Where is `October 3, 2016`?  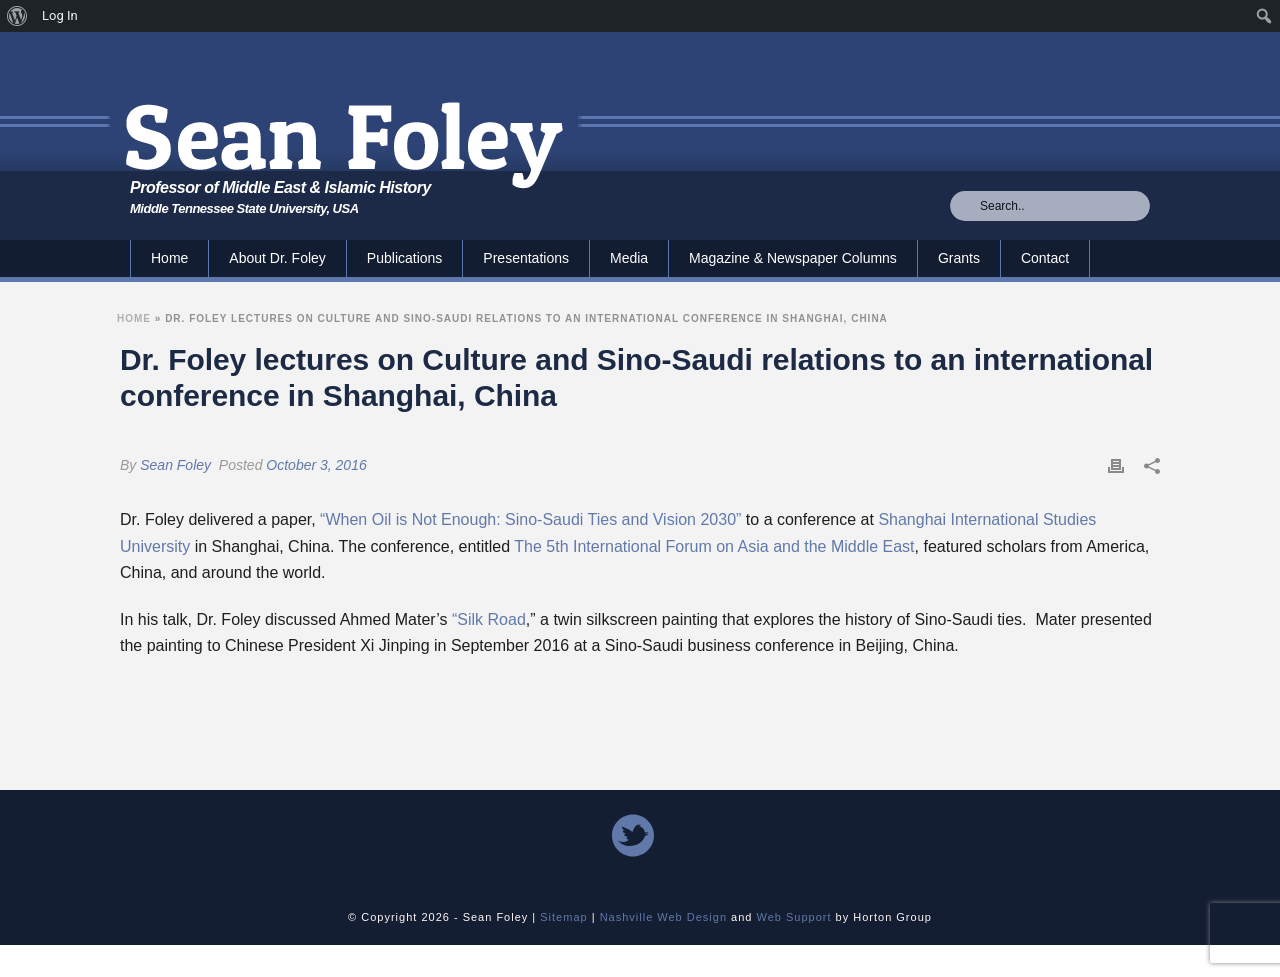
October 3, 2016 is located at coordinates (316, 465).